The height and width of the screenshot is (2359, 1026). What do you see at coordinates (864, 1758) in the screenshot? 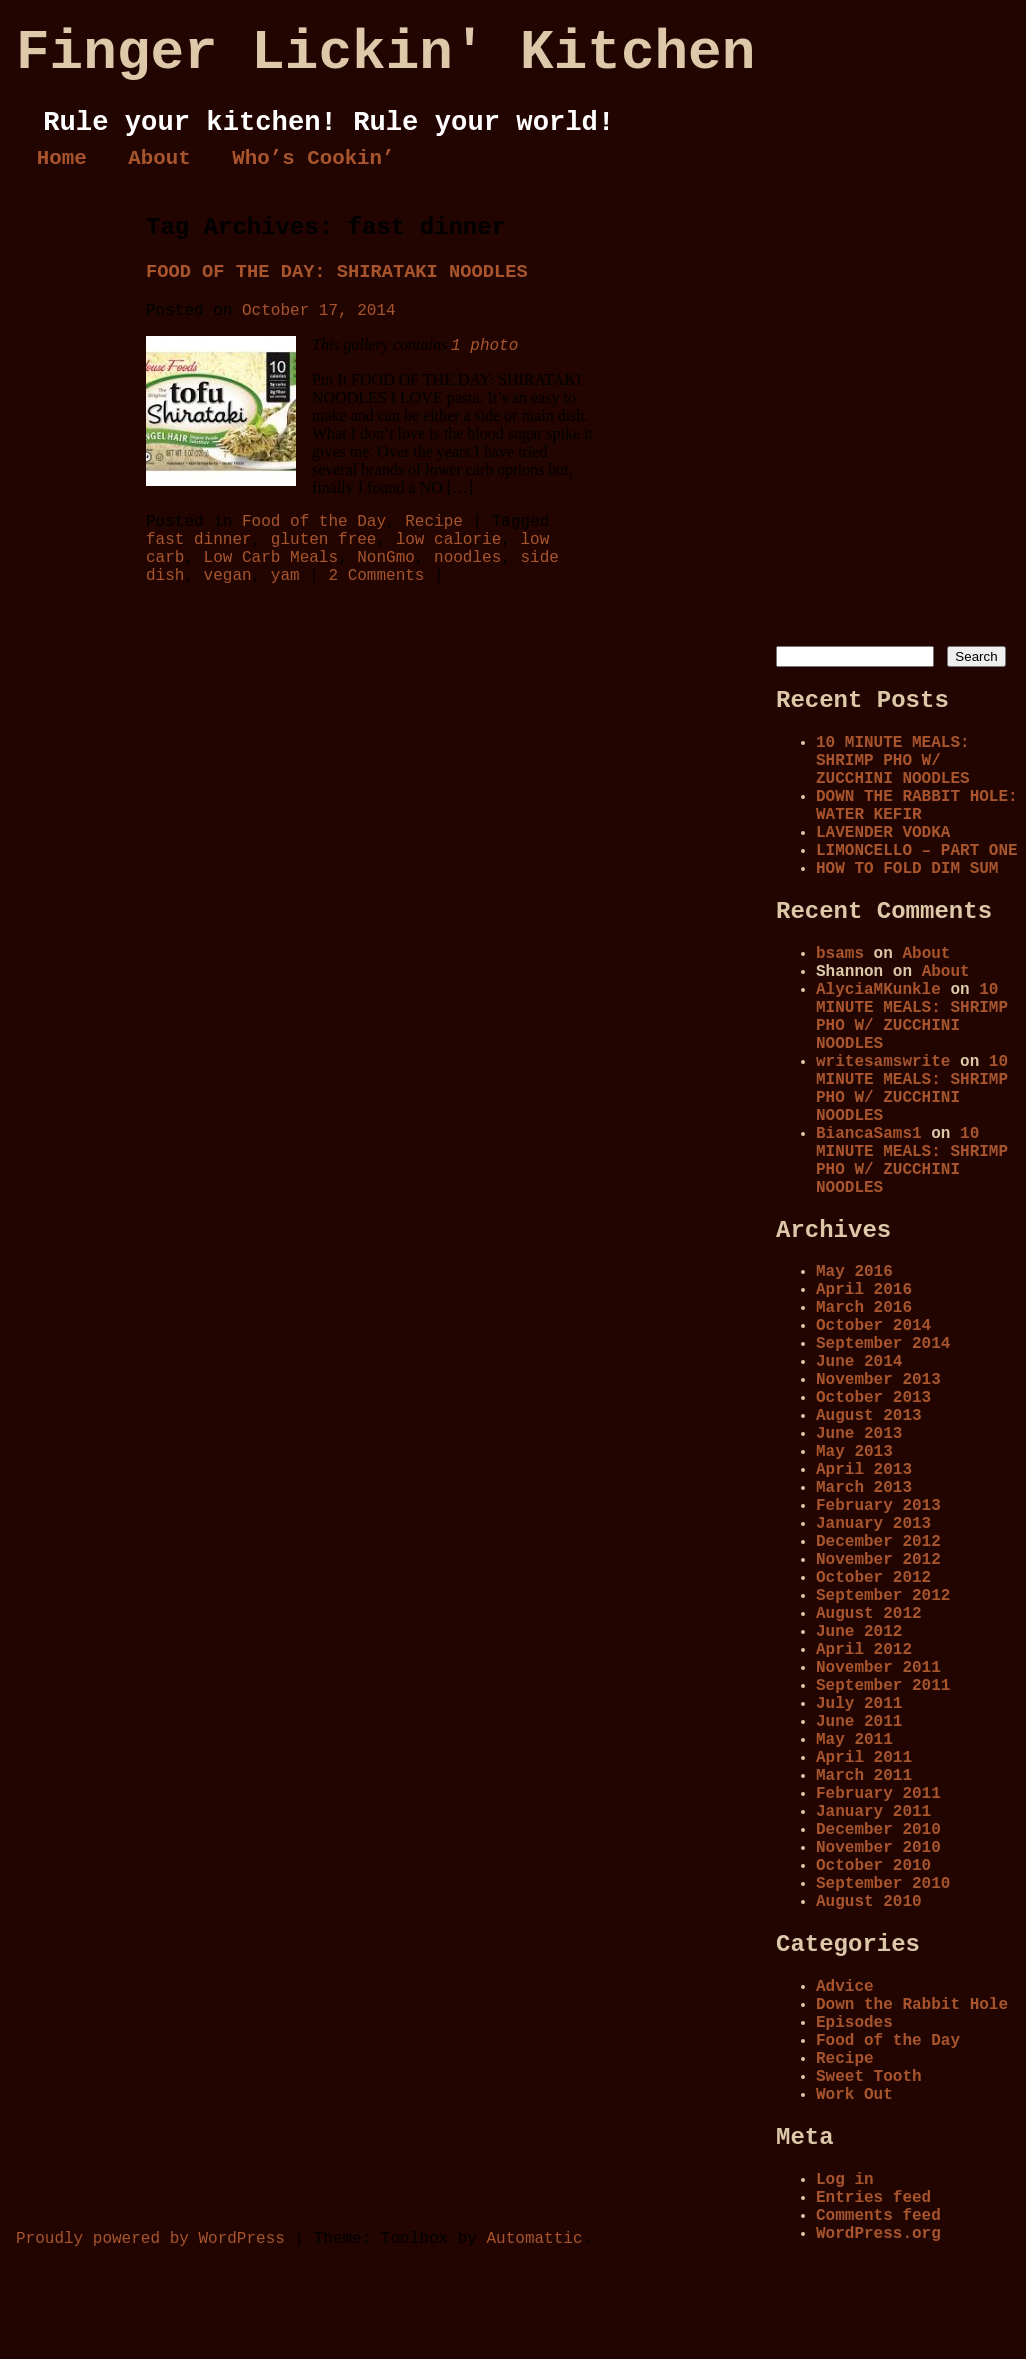
I see `April 2011` at bounding box center [864, 1758].